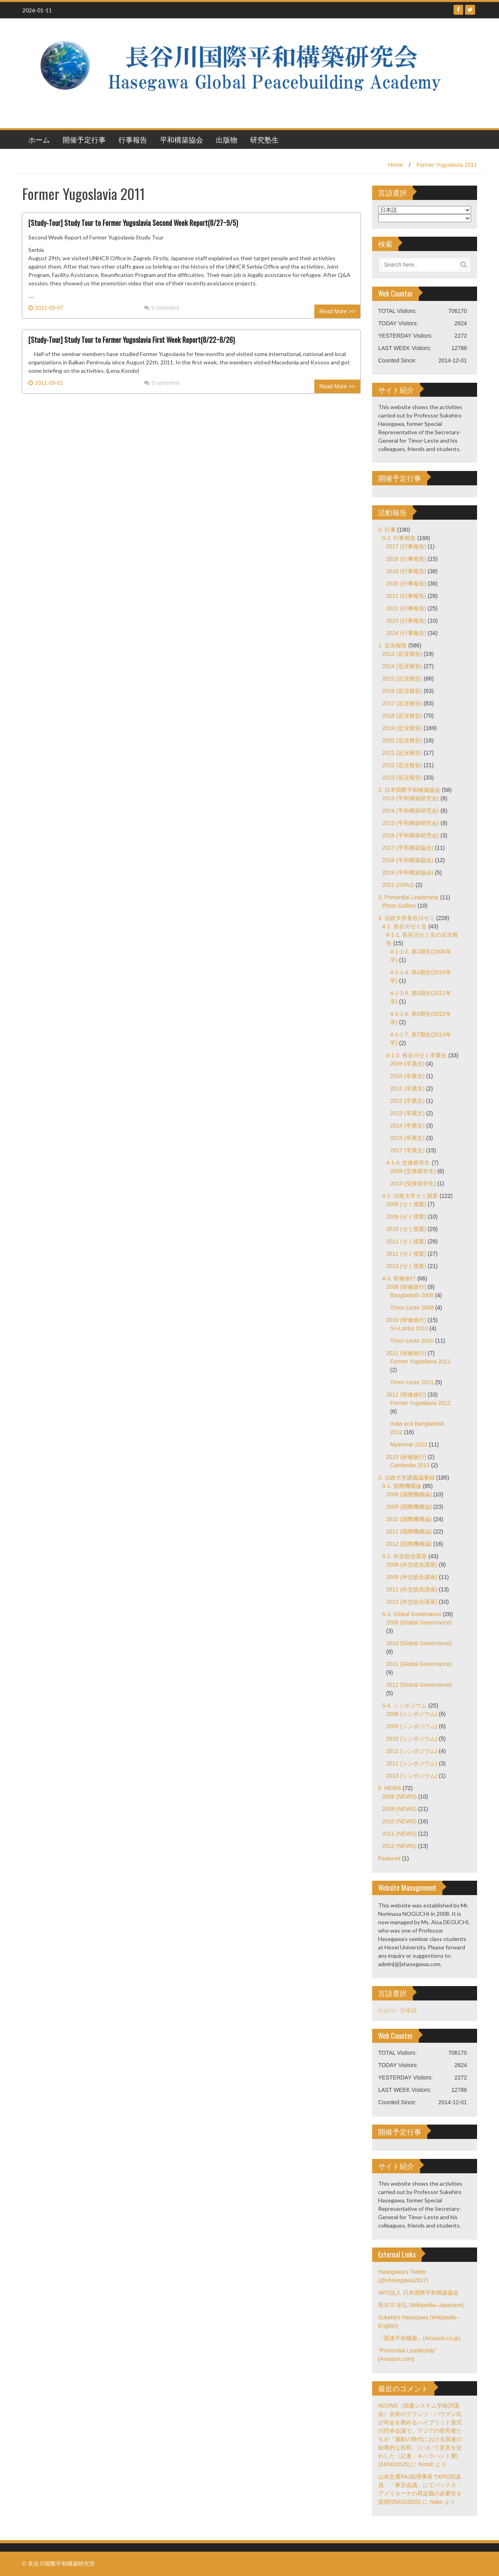 This screenshot has width=499, height=2576. What do you see at coordinates (408, 1162) in the screenshot?
I see `4-1-4. 交換留学生` at bounding box center [408, 1162].